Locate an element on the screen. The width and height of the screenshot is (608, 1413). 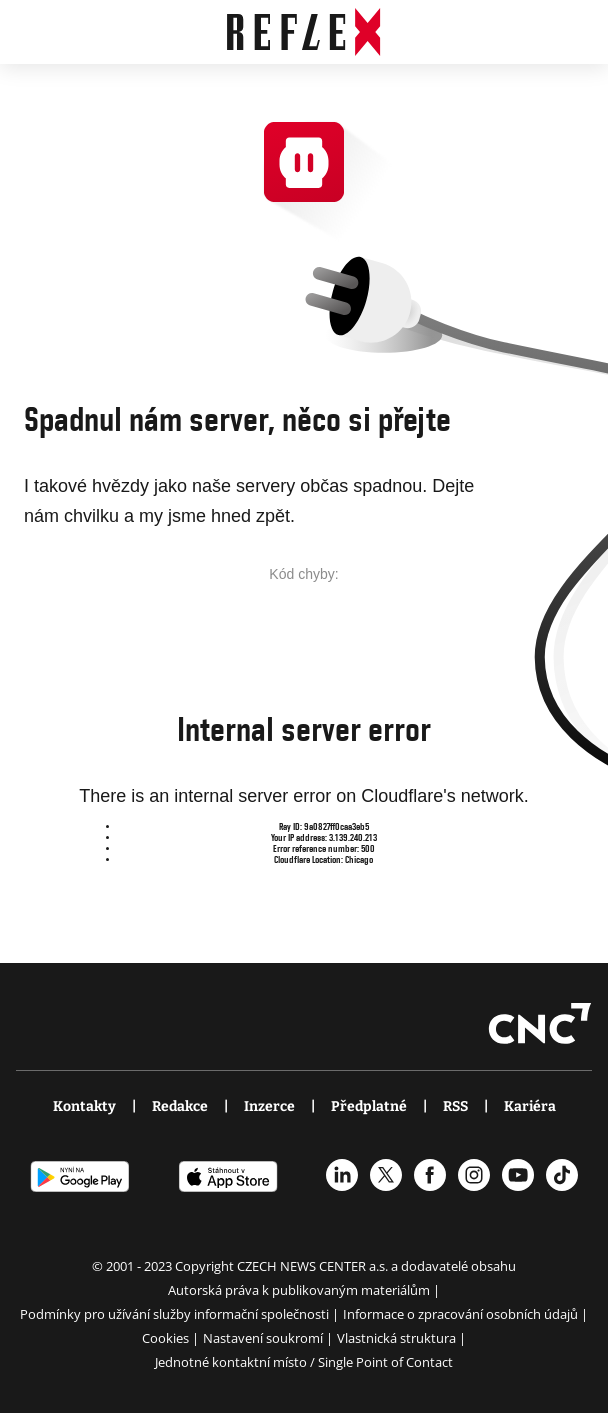
Předplatné is located at coordinates (369, 1106).